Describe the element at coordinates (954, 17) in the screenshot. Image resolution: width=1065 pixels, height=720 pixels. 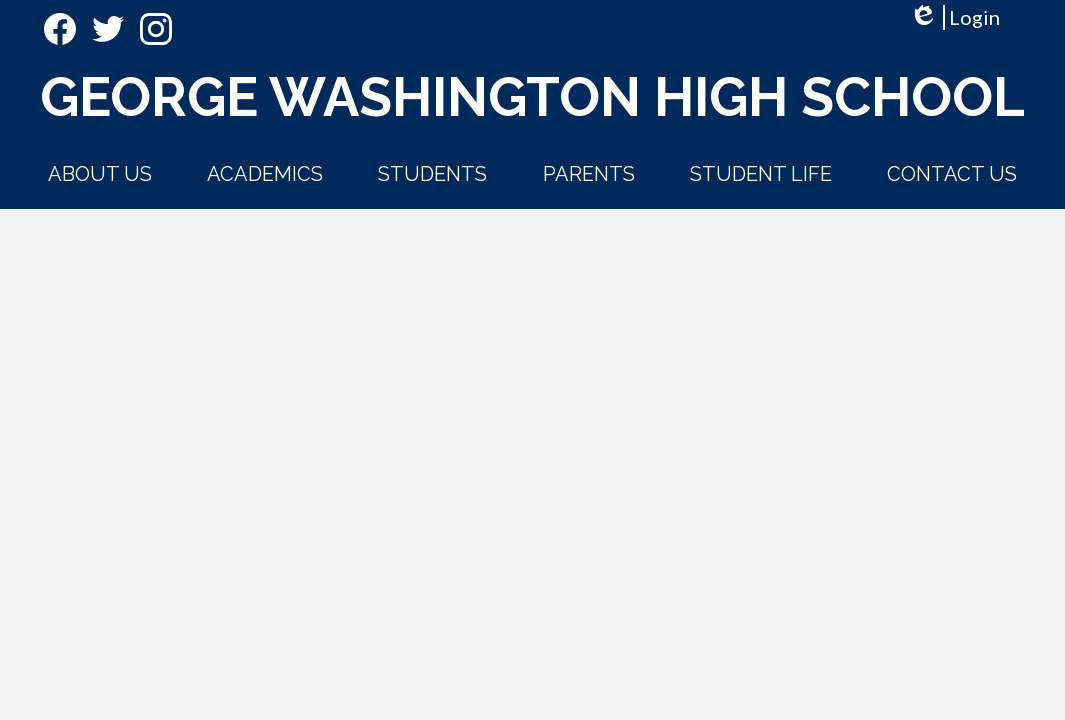
I see `Login` at that location.